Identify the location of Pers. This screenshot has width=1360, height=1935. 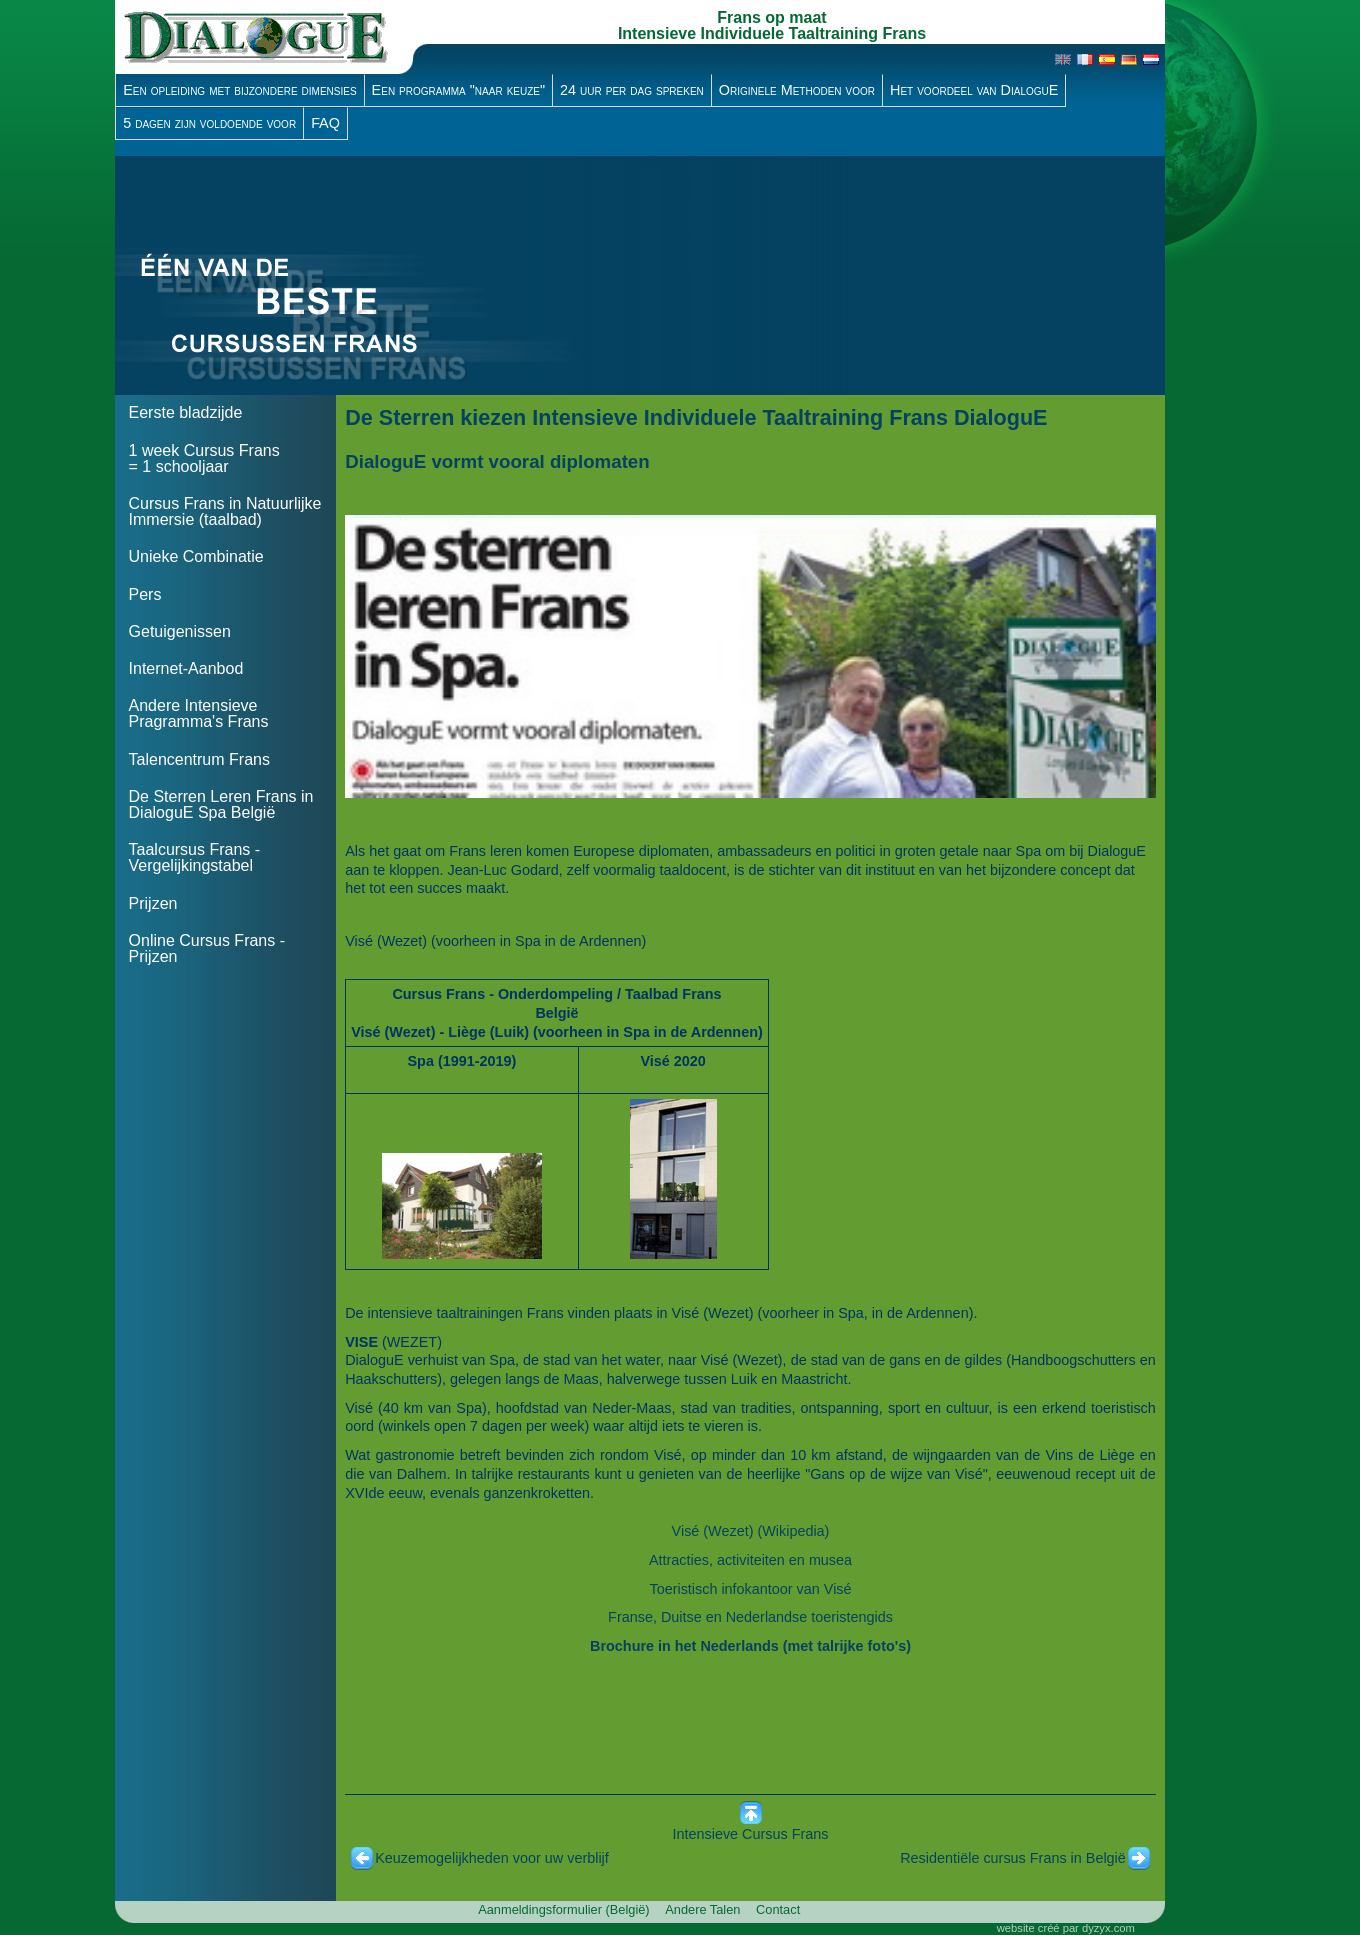
(145, 594).